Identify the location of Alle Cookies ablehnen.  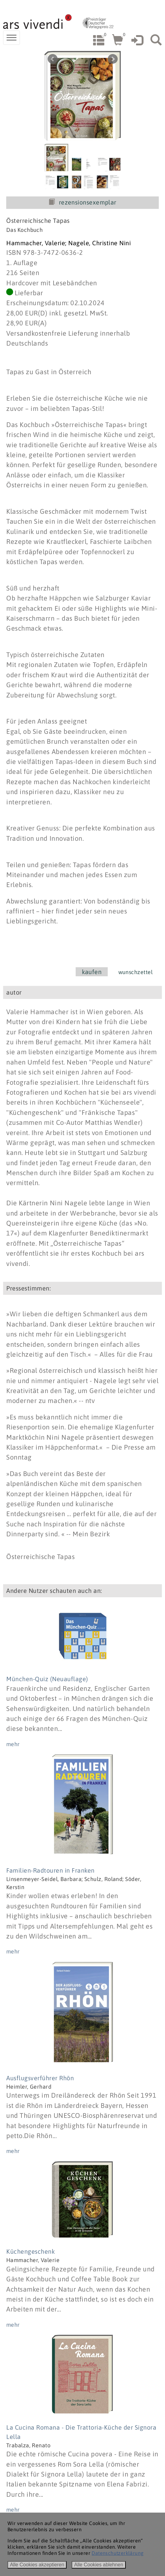
(98, 2564).